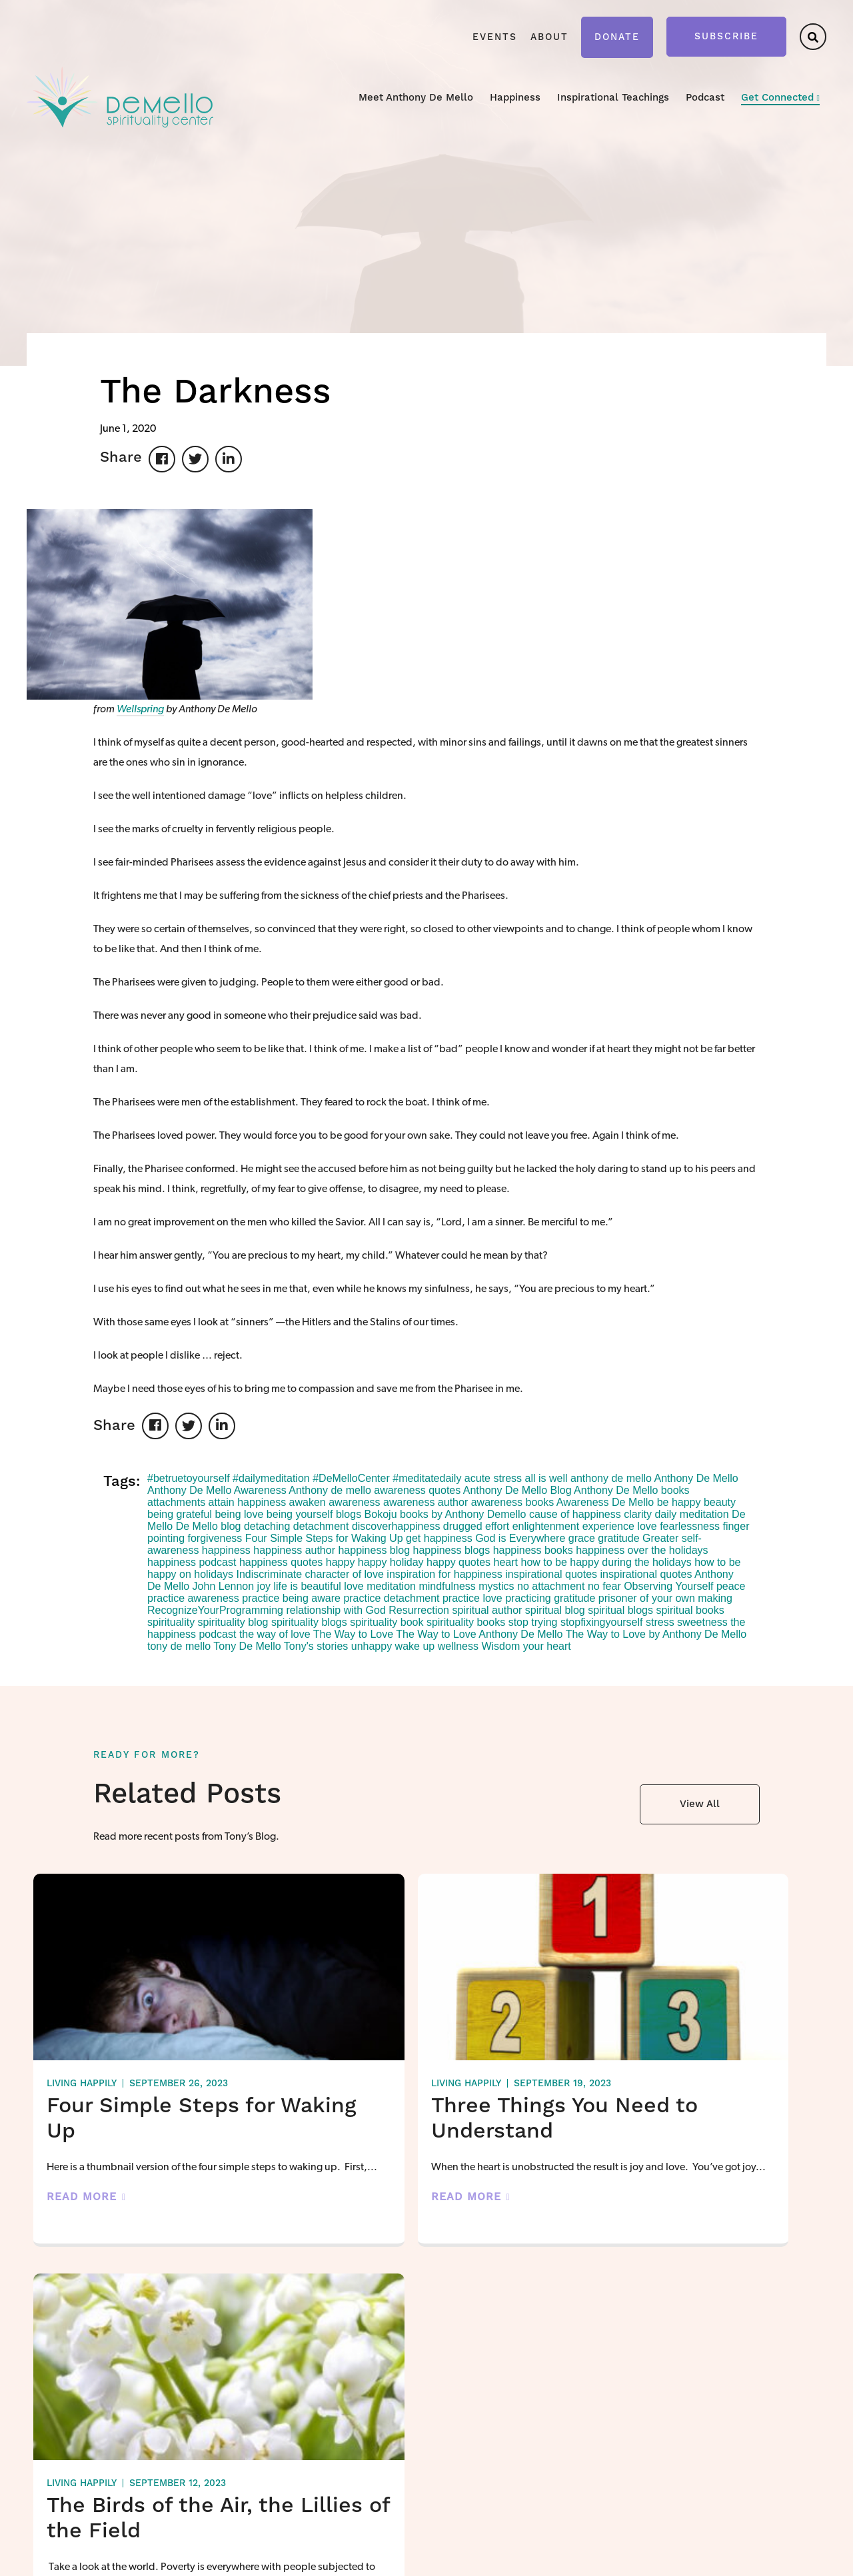  I want to click on spirituality books, so click(465, 1622).